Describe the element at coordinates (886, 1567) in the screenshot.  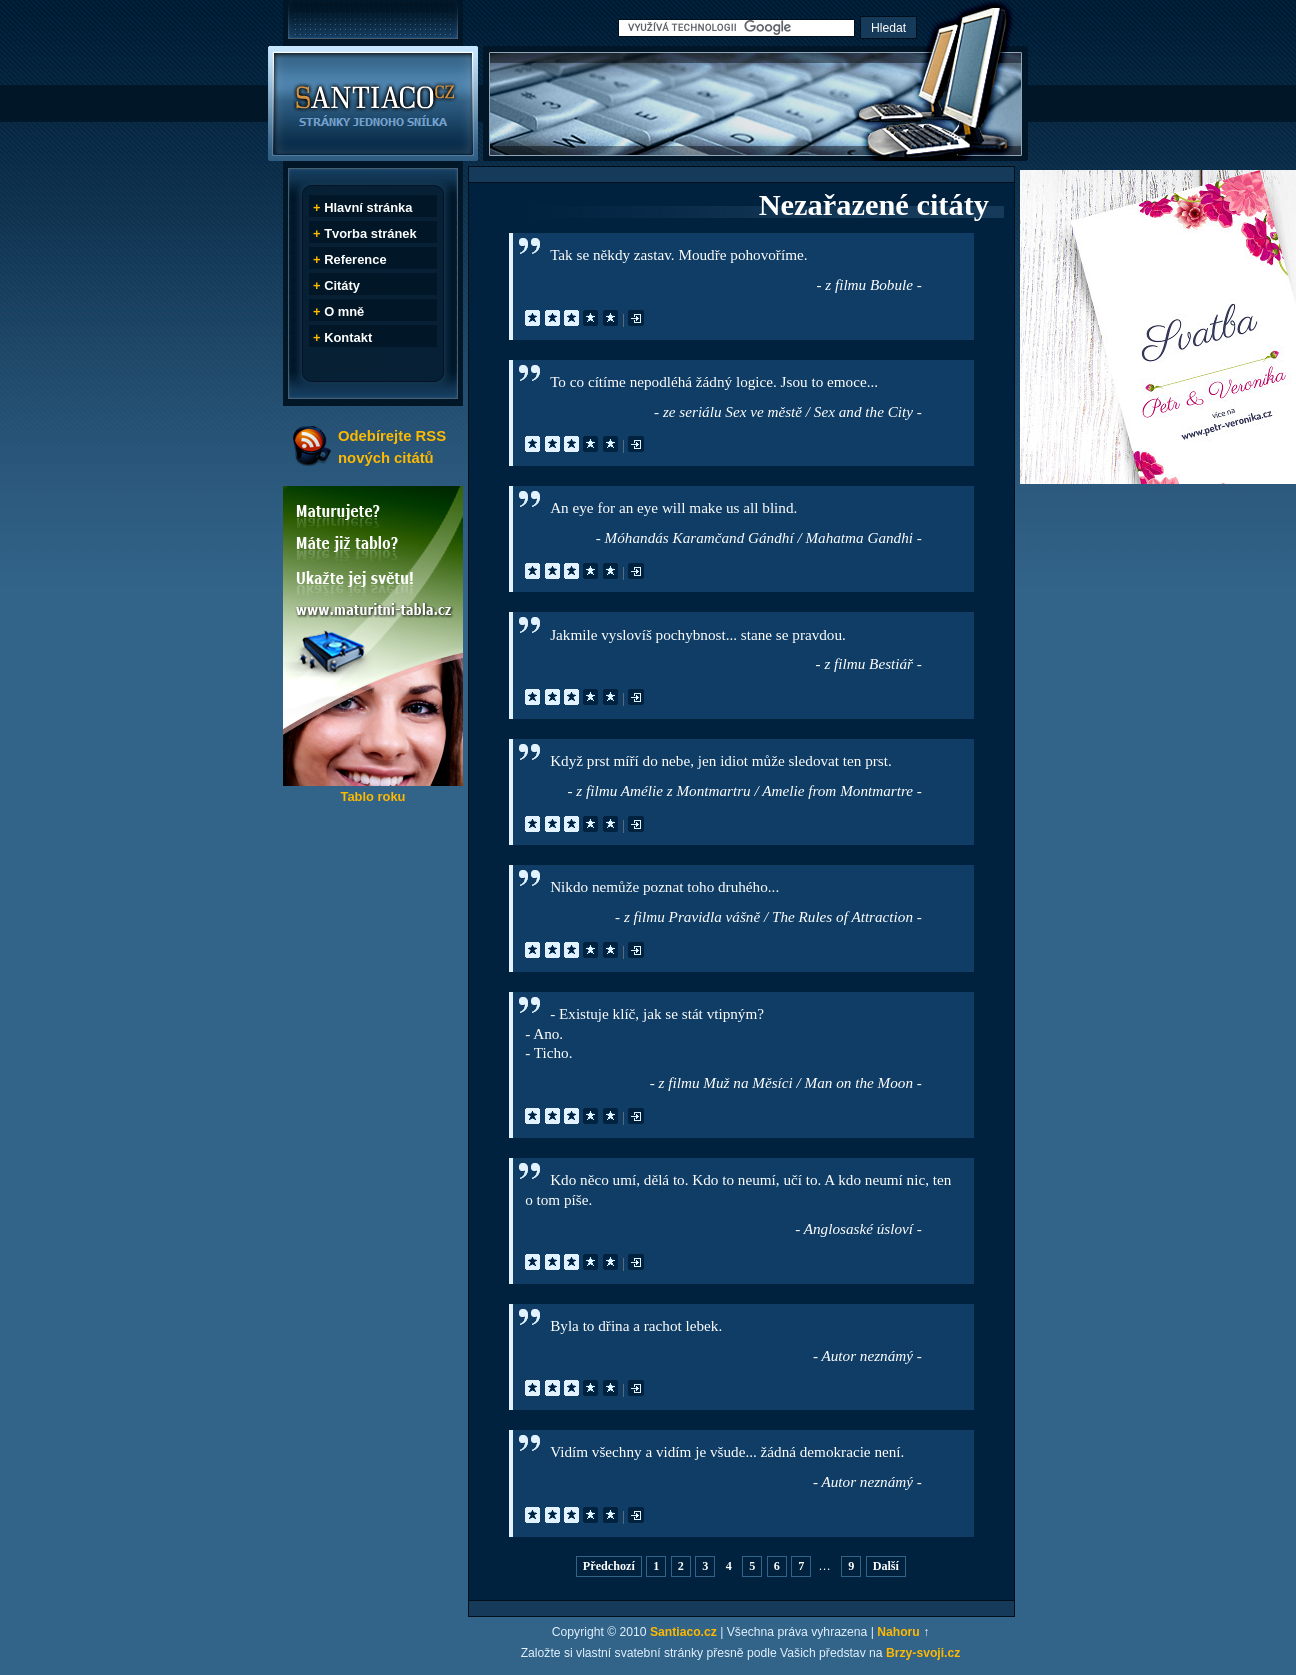
I see `Další` at that location.